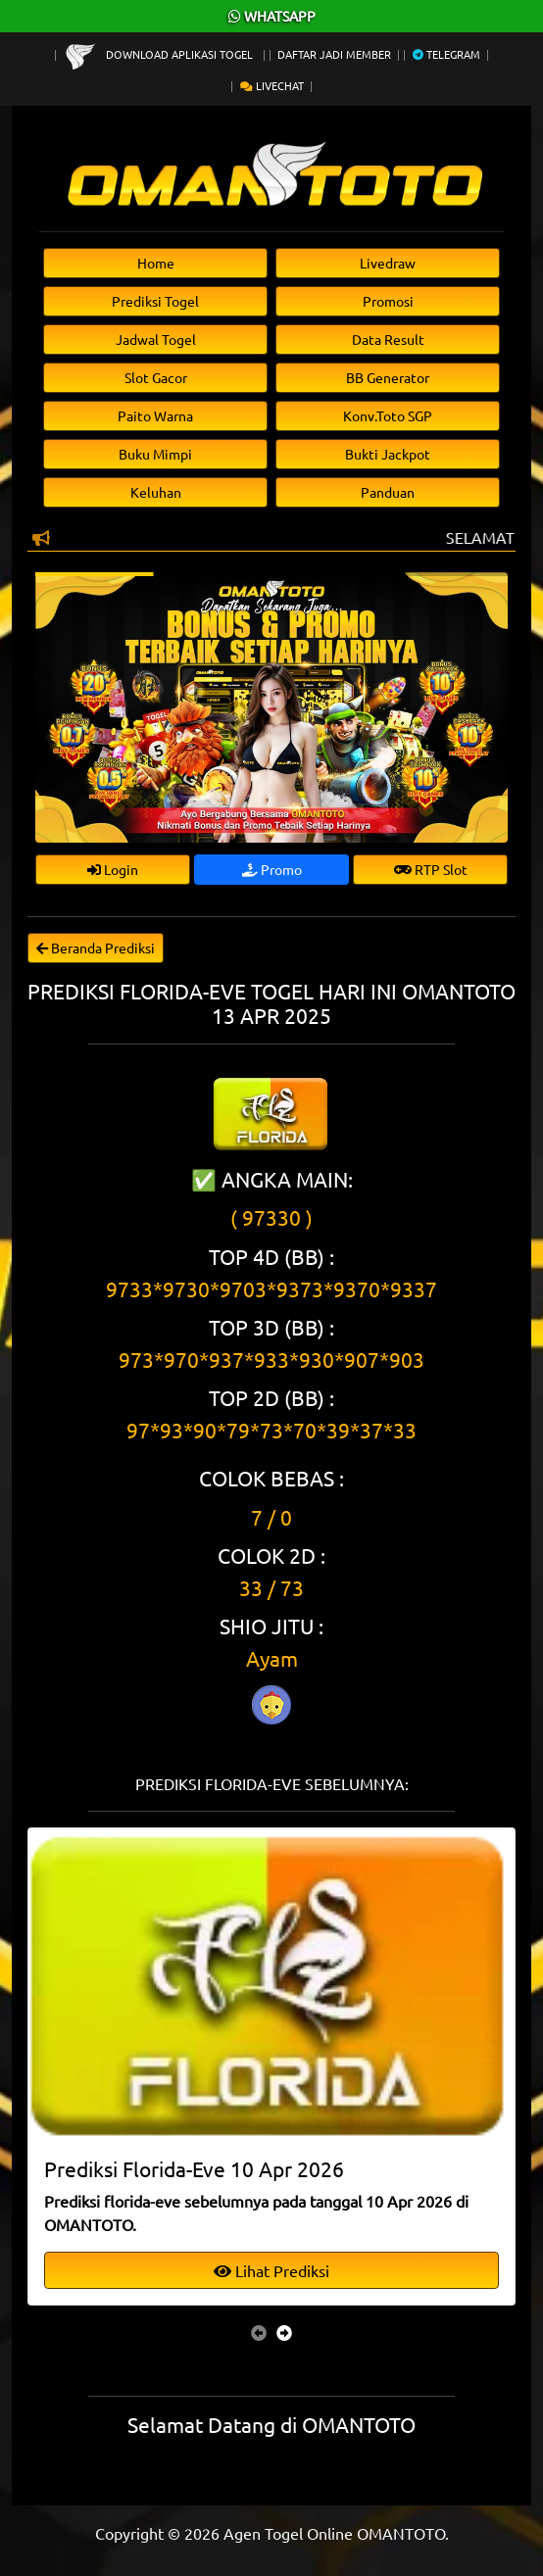  I want to click on Prediksi Togel, so click(155, 301).